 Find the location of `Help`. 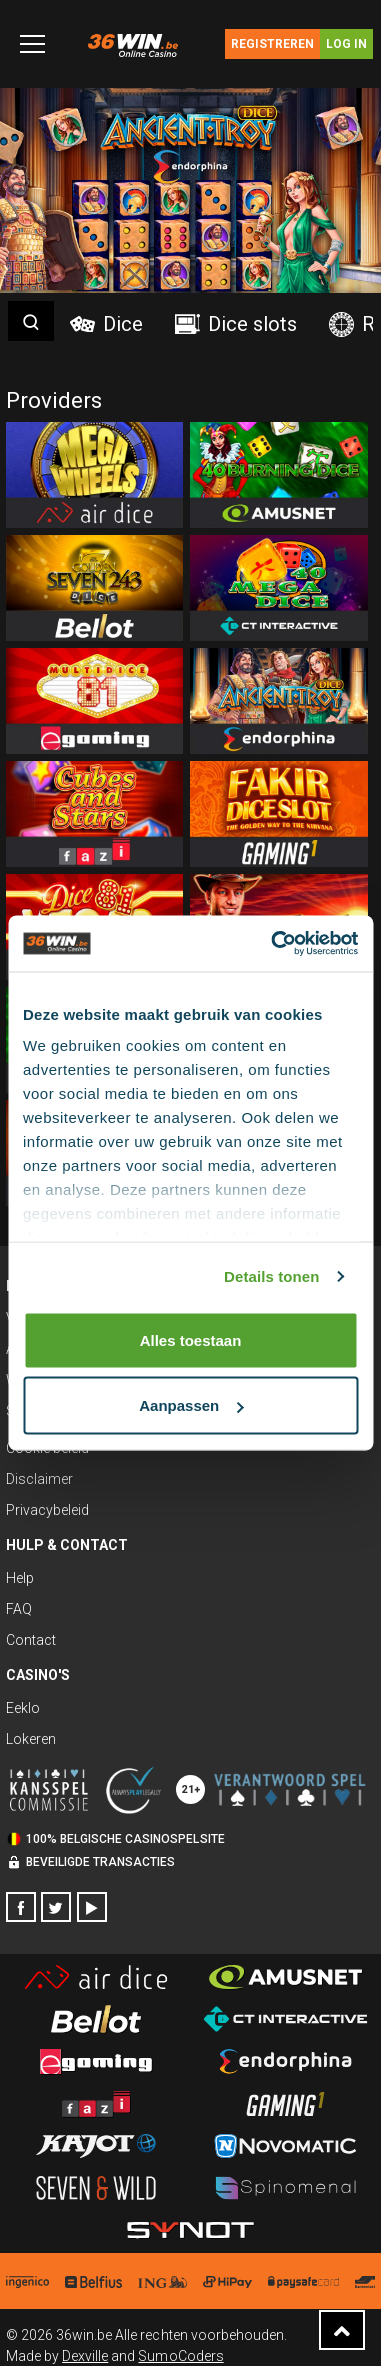

Help is located at coordinates (20, 1578).